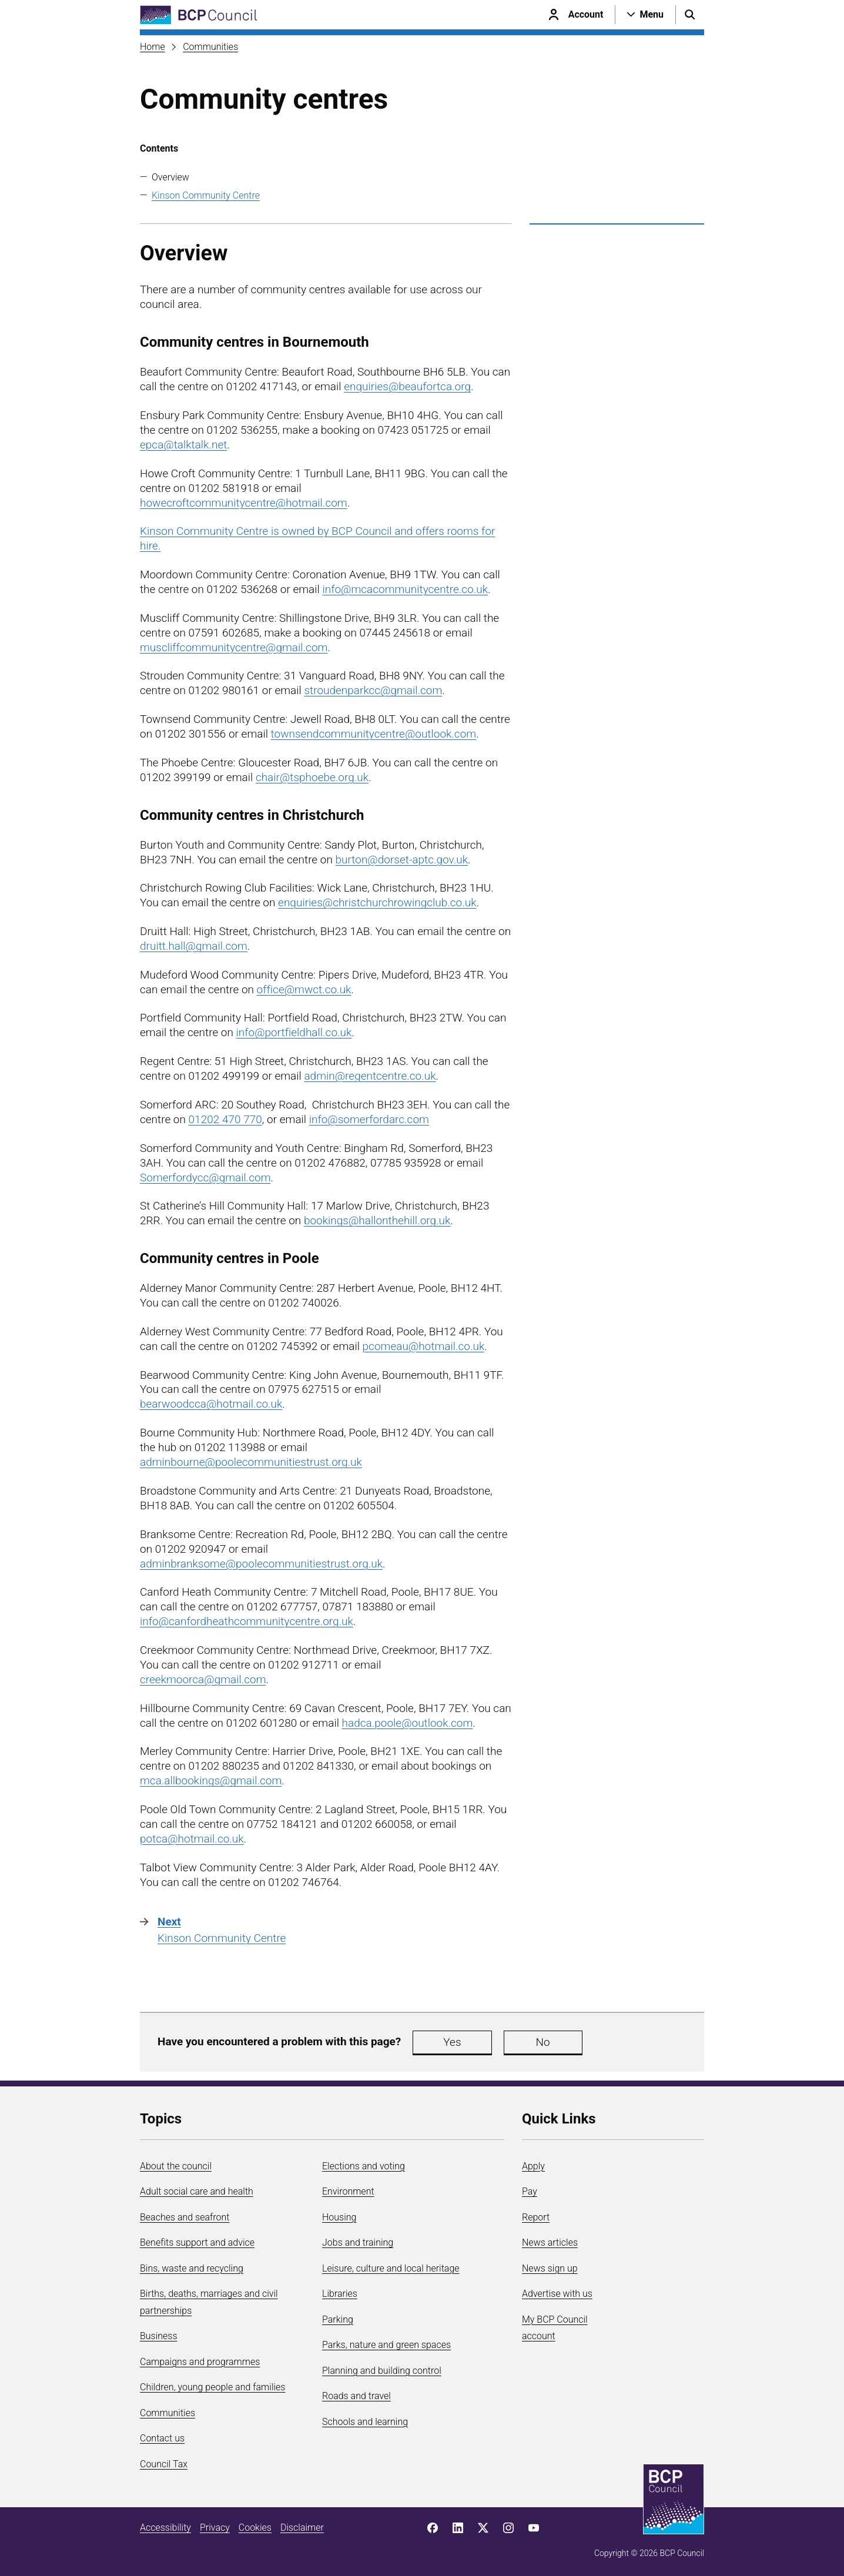 Image resolution: width=844 pixels, height=2576 pixels. What do you see at coordinates (442, 2042) in the screenshot?
I see `Yes` at bounding box center [442, 2042].